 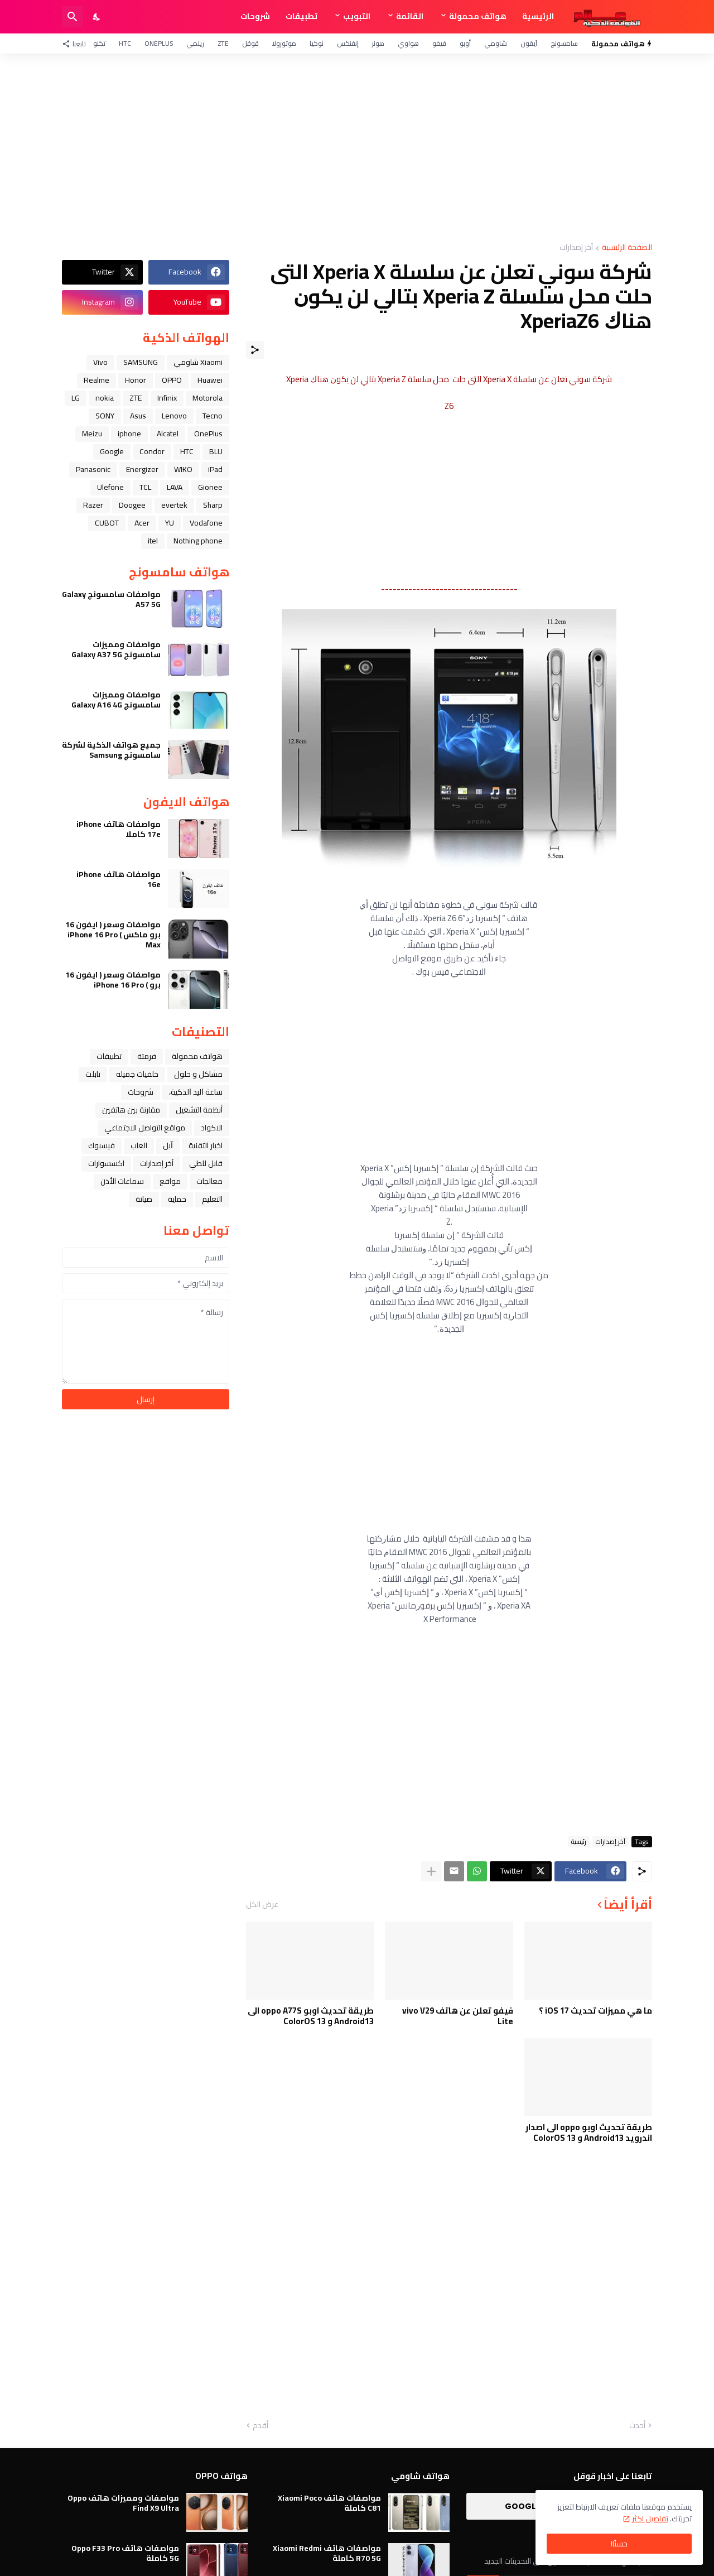 What do you see at coordinates (93, 505) in the screenshot?
I see `Razer` at bounding box center [93, 505].